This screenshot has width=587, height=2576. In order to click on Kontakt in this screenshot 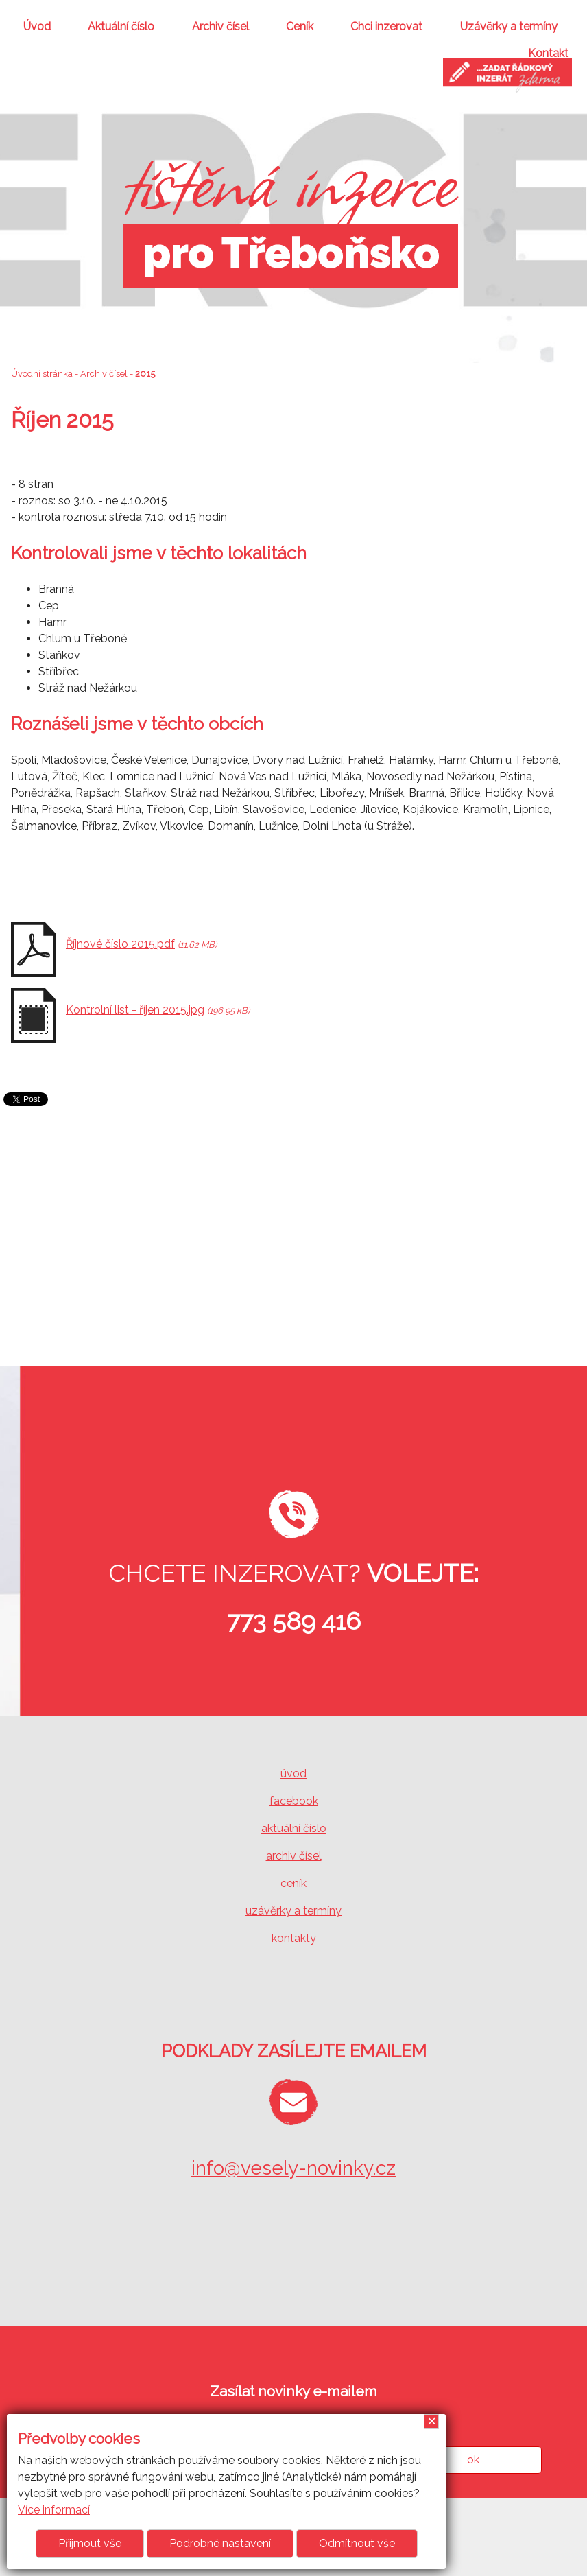, I will do `click(548, 53)`.